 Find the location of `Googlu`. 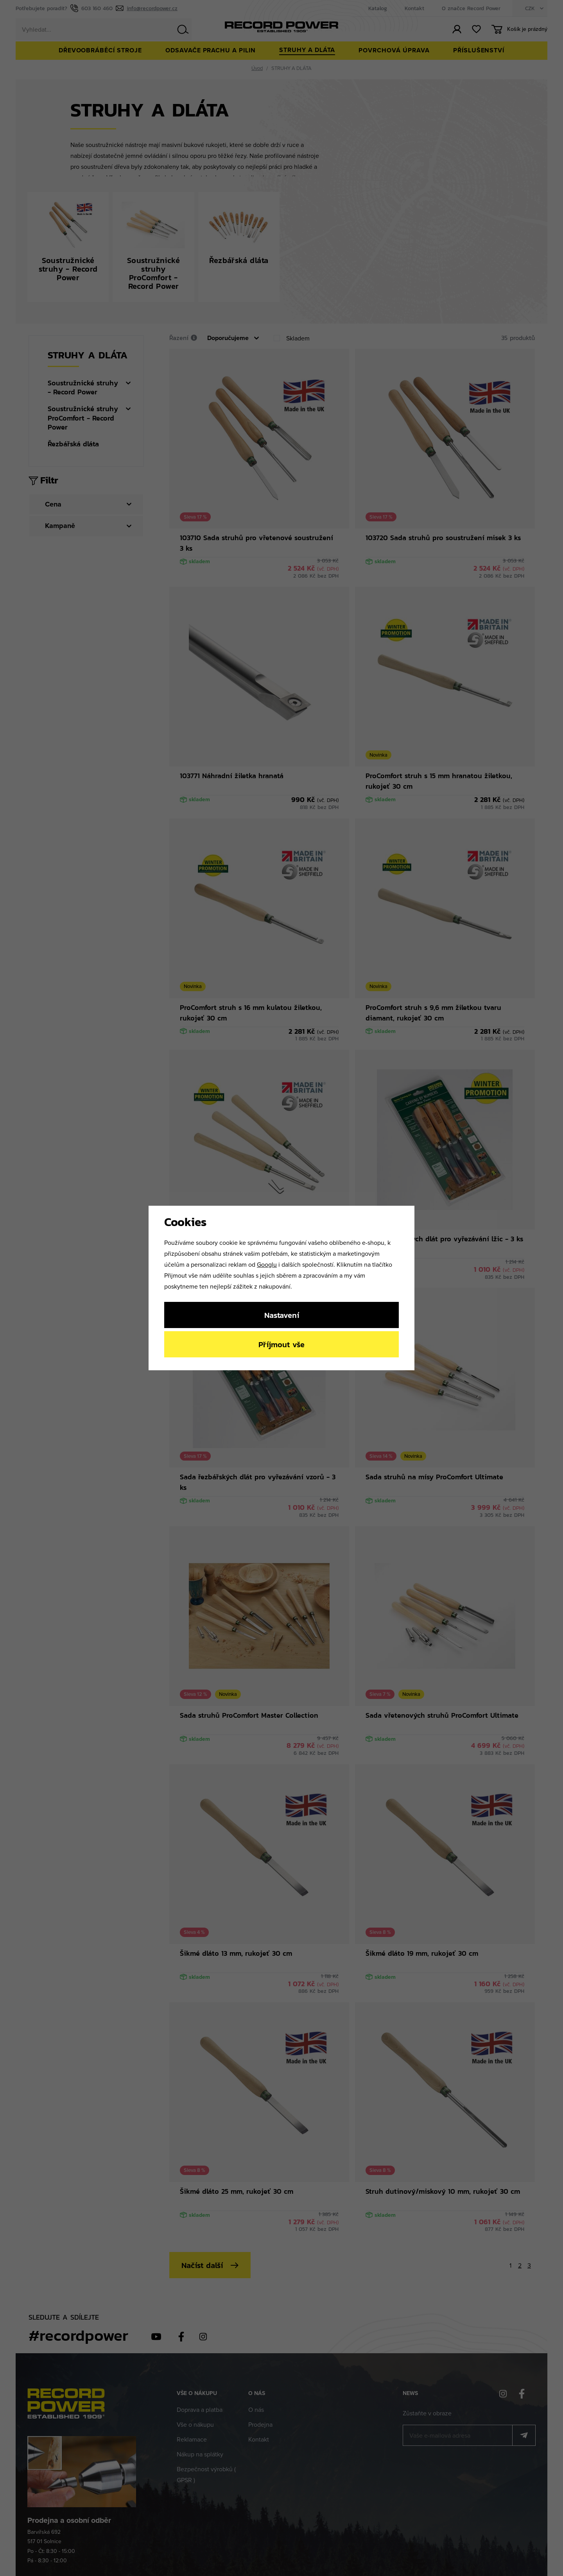

Googlu is located at coordinates (267, 1264).